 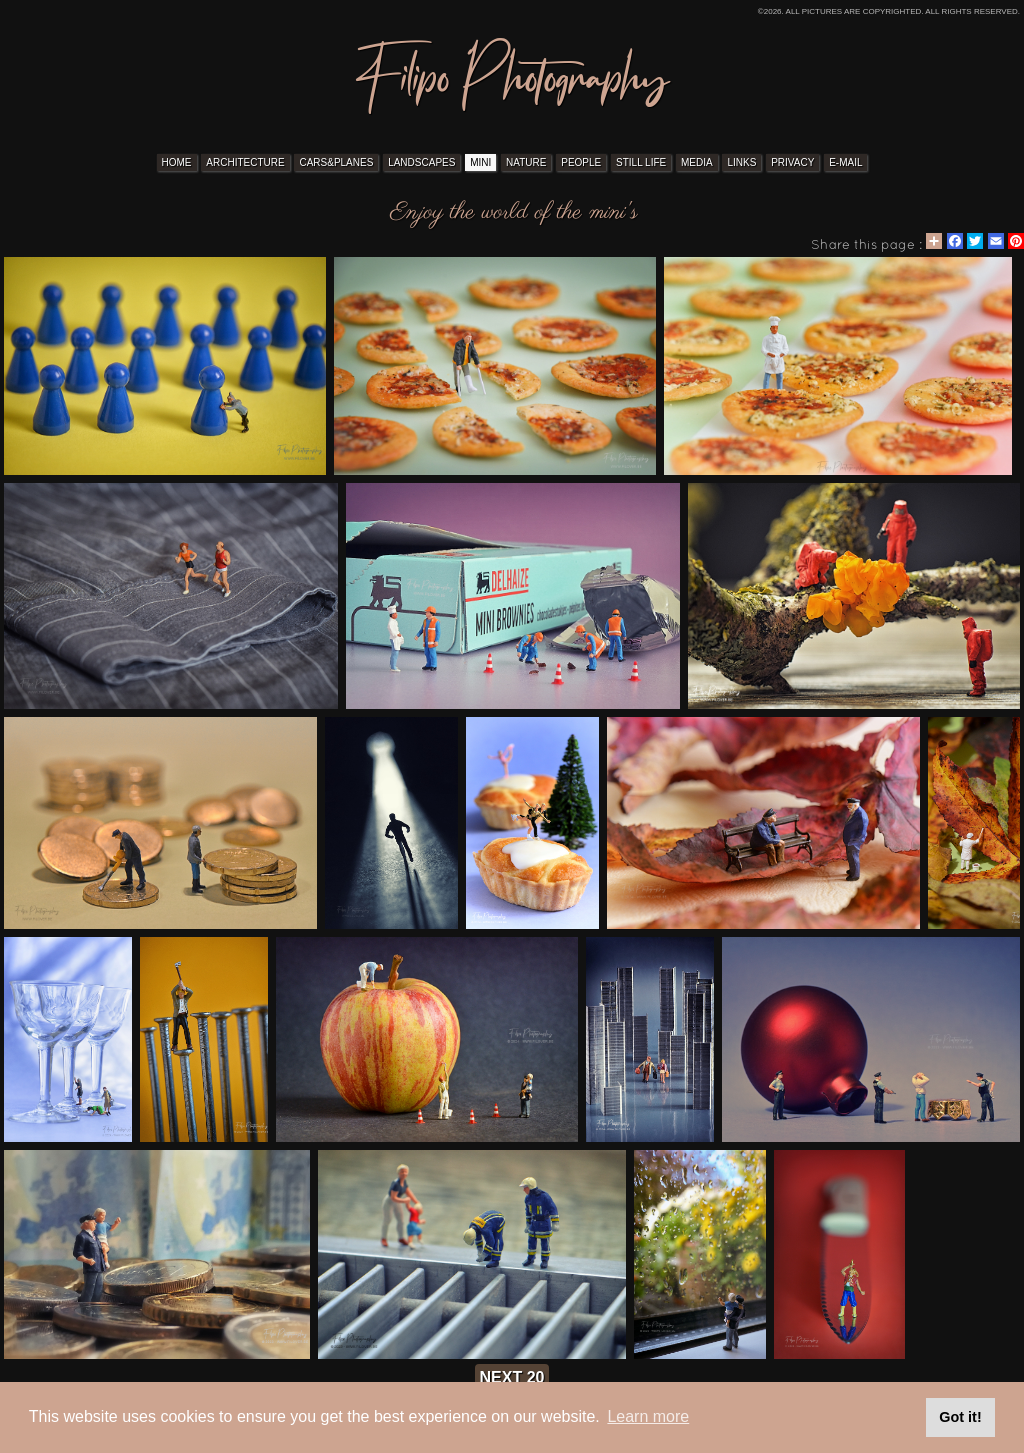 I want to click on CARS&PLANES, so click(x=336, y=162).